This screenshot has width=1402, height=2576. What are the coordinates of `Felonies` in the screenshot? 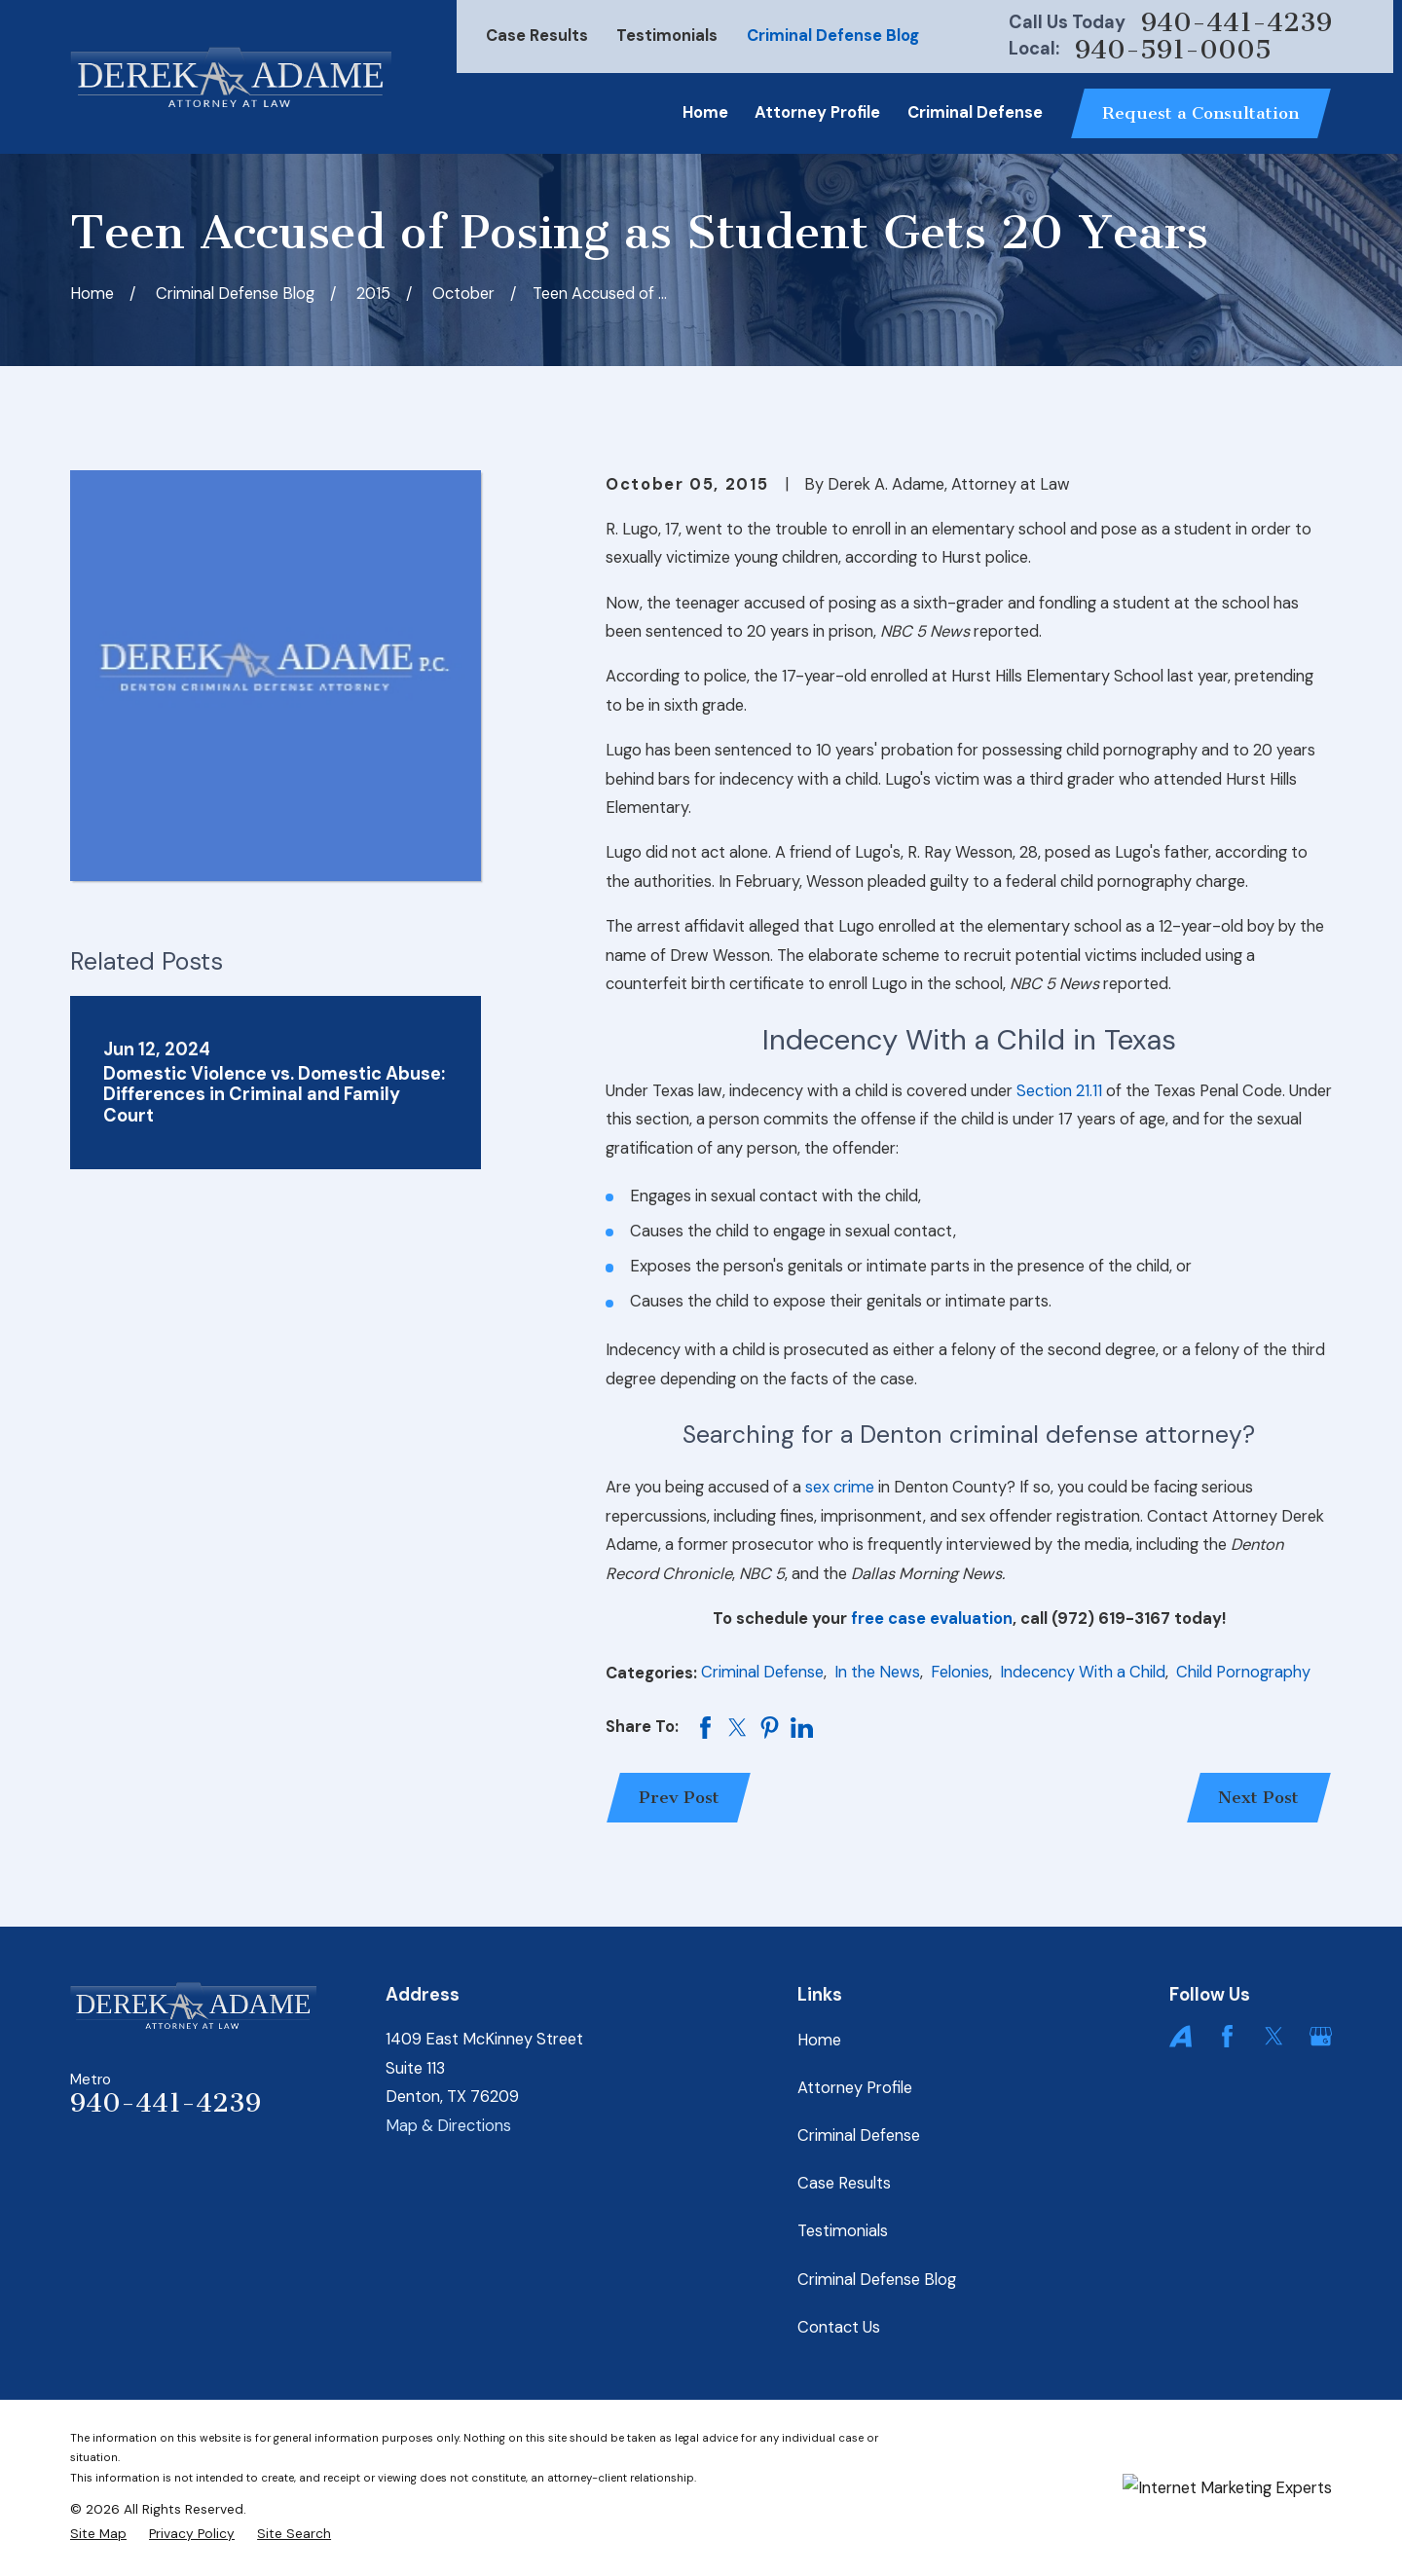 It's located at (960, 1672).